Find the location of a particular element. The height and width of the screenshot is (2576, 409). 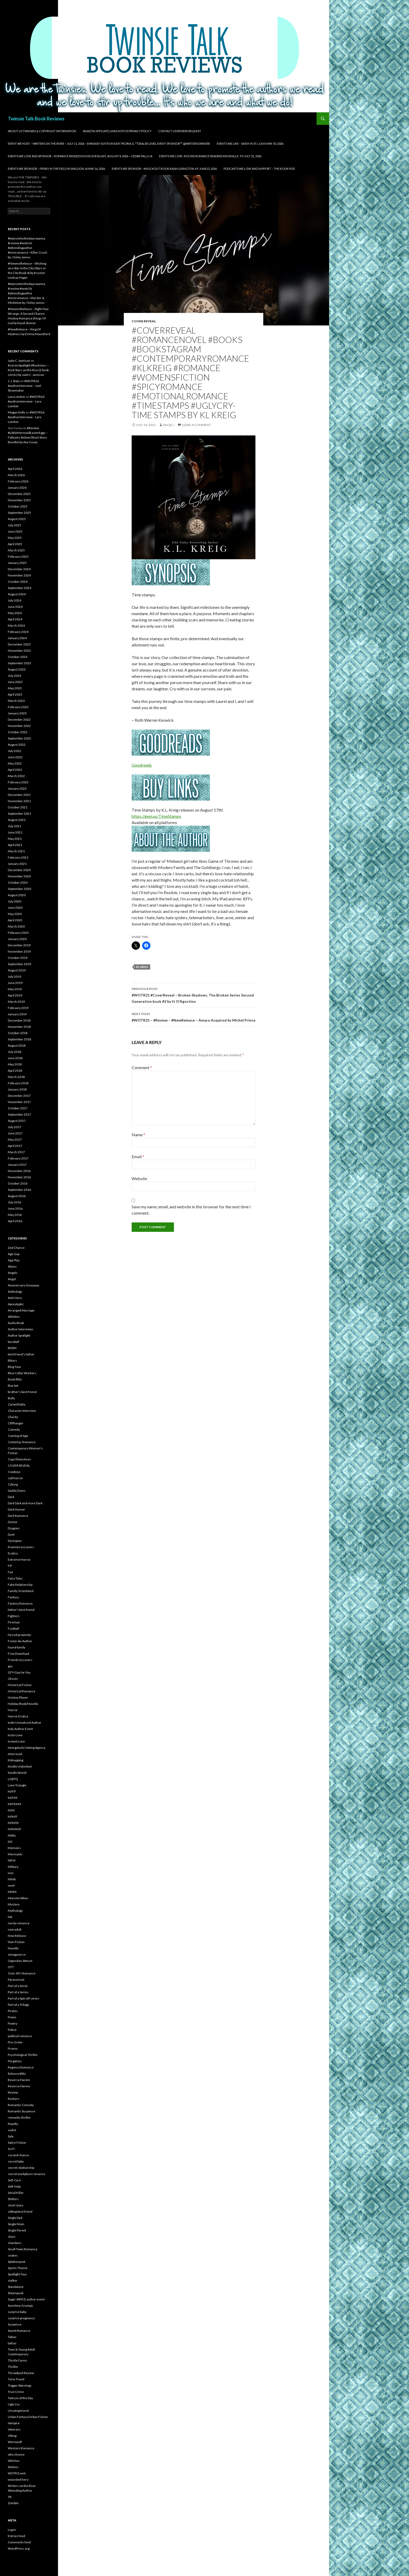

Apocalyptic is located at coordinates (16, 1304).